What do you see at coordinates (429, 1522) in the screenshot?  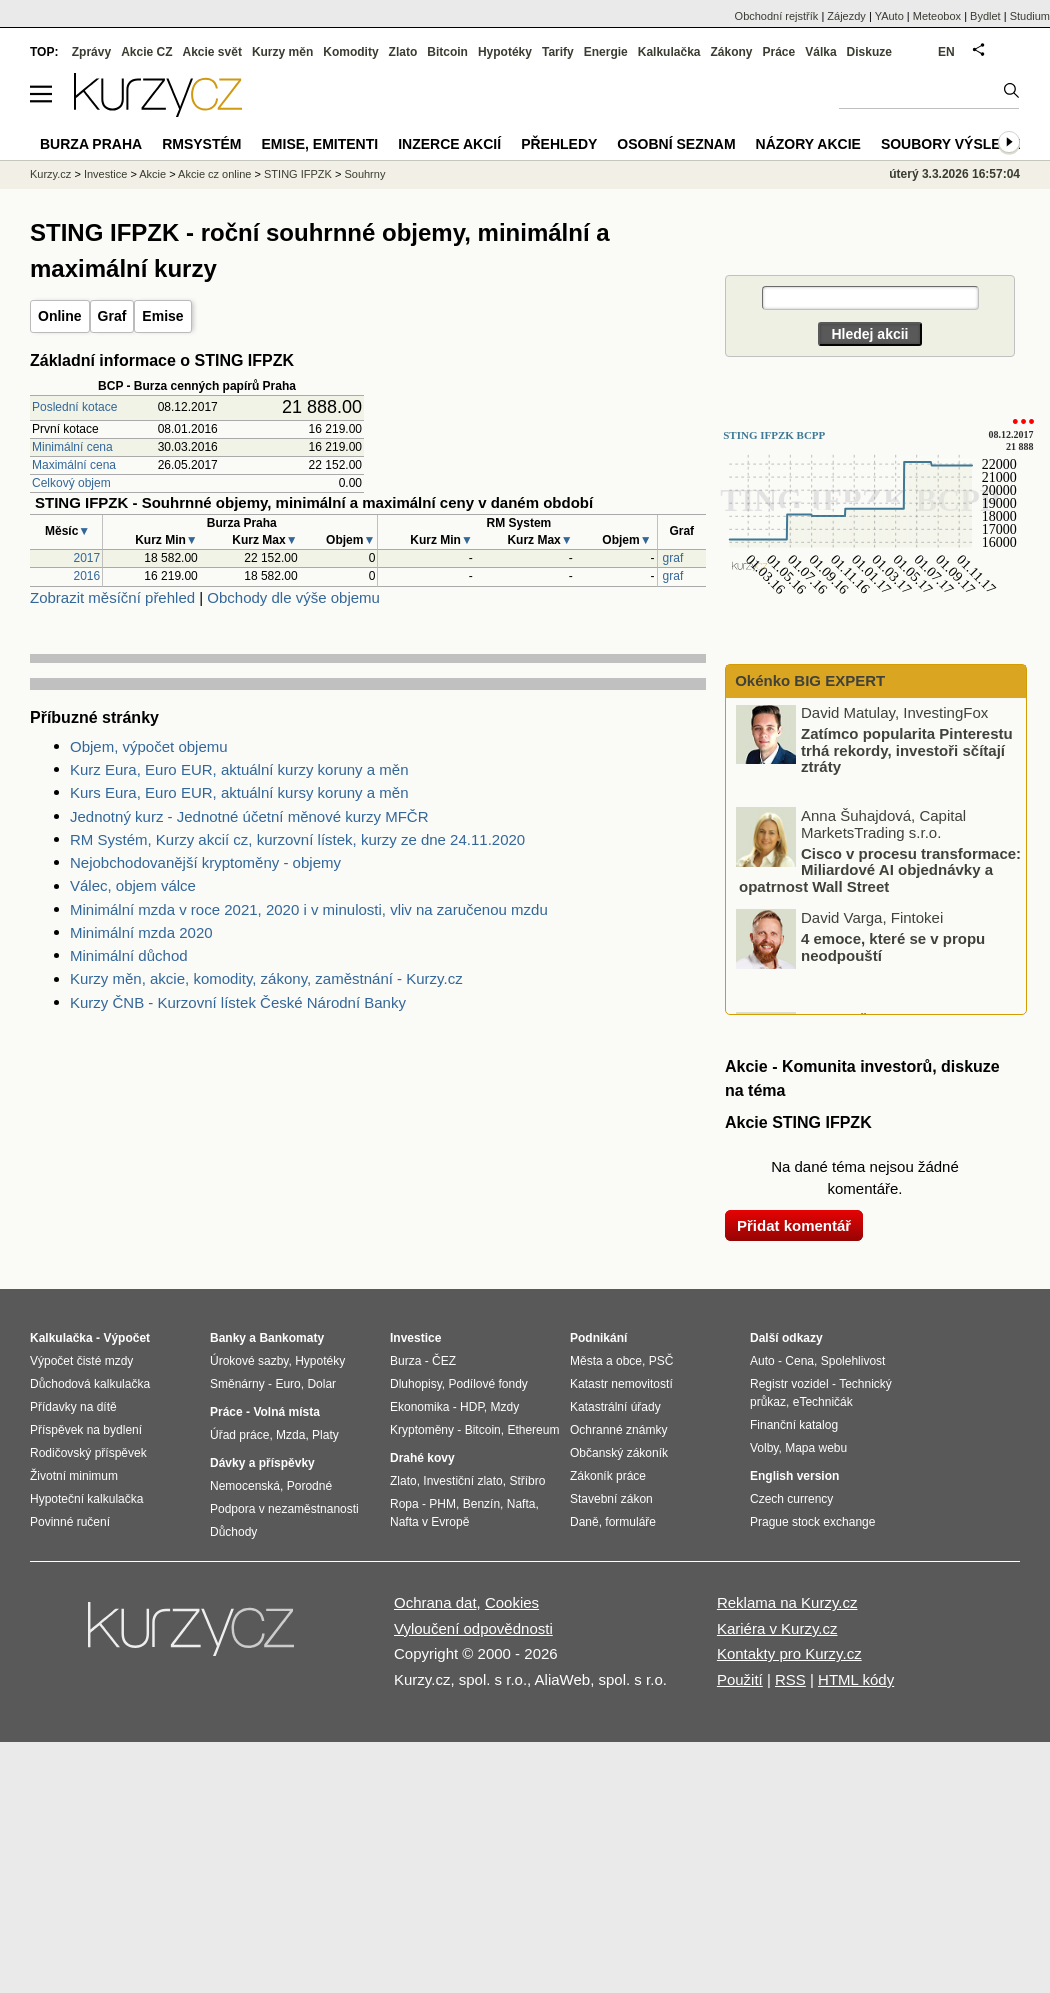 I see `Nafta v Evropě` at bounding box center [429, 1522].